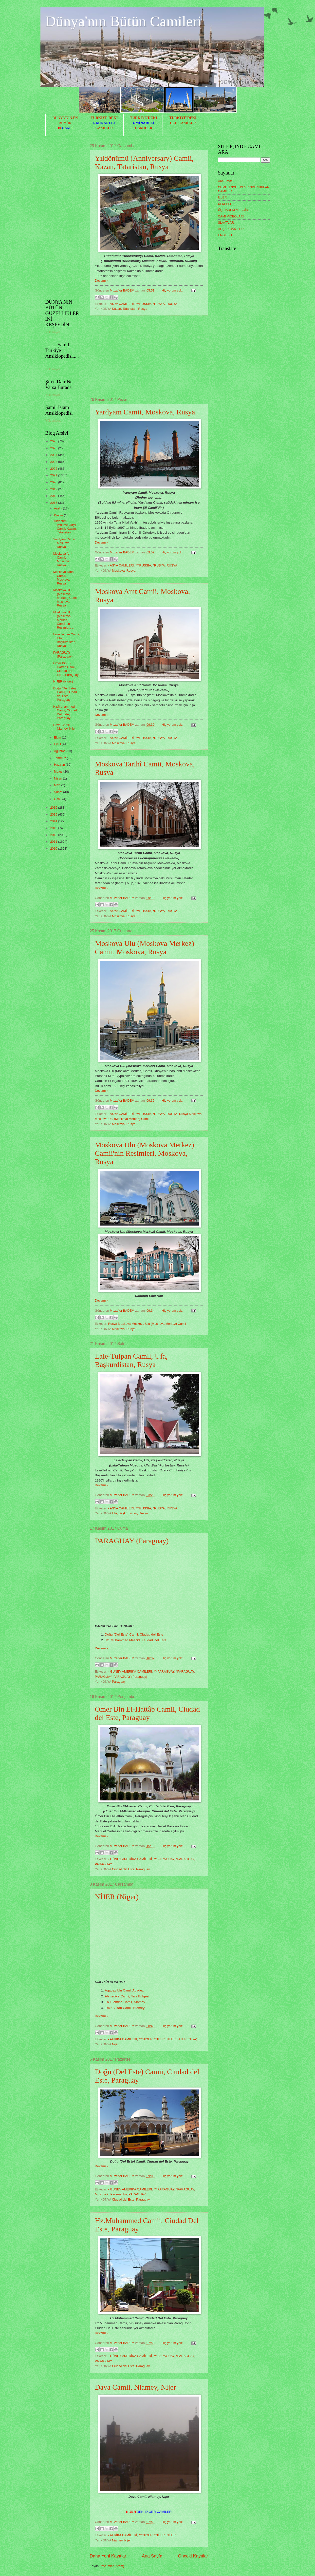  Describe the element at coordinates (58, 771) in the screenshot. I see `Mayıs` at that location.